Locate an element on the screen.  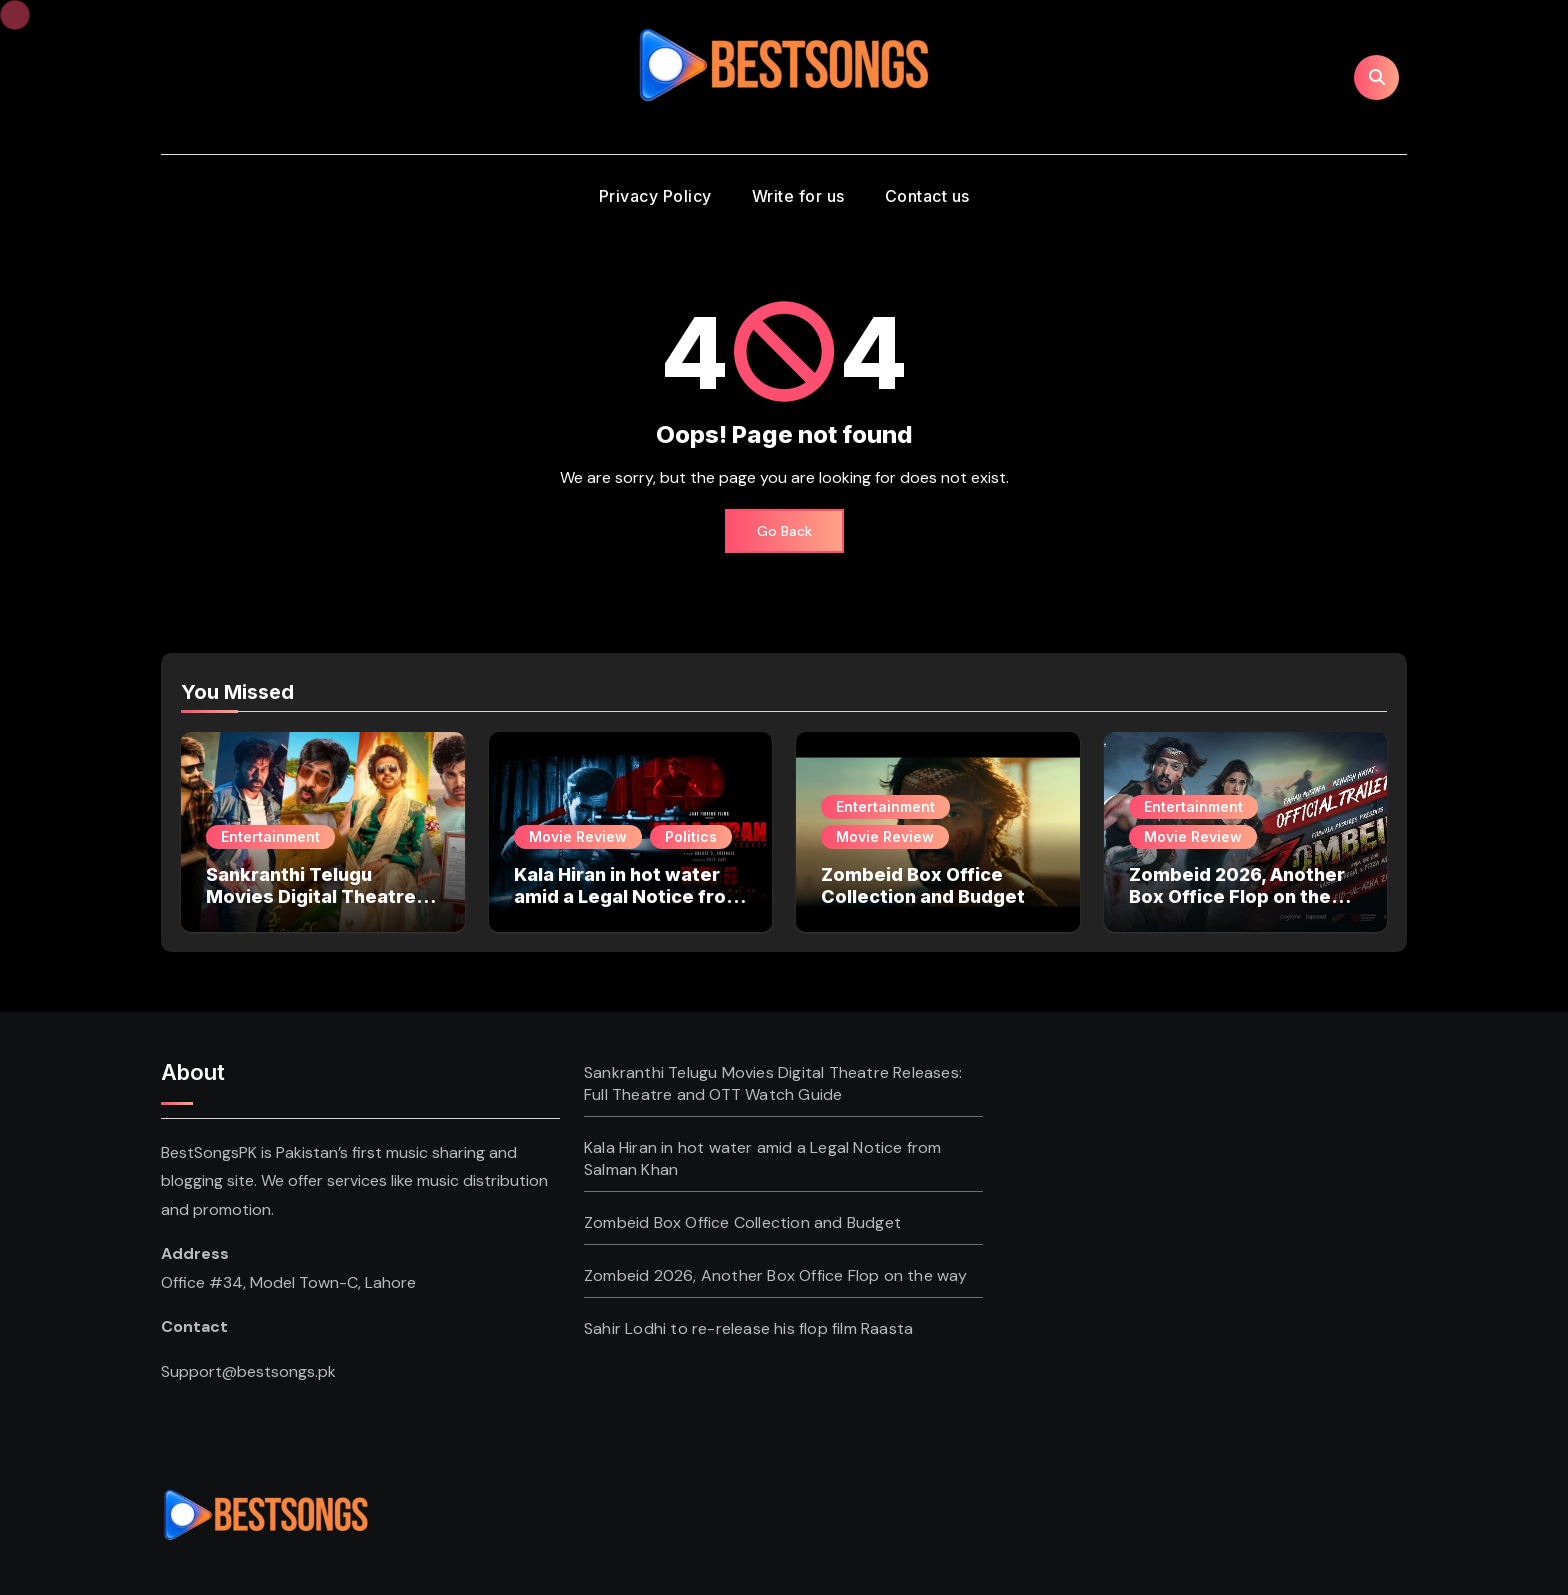
Sahir Lodhi to re-release his flop film Raasta is located at coordinates (748, 1328).